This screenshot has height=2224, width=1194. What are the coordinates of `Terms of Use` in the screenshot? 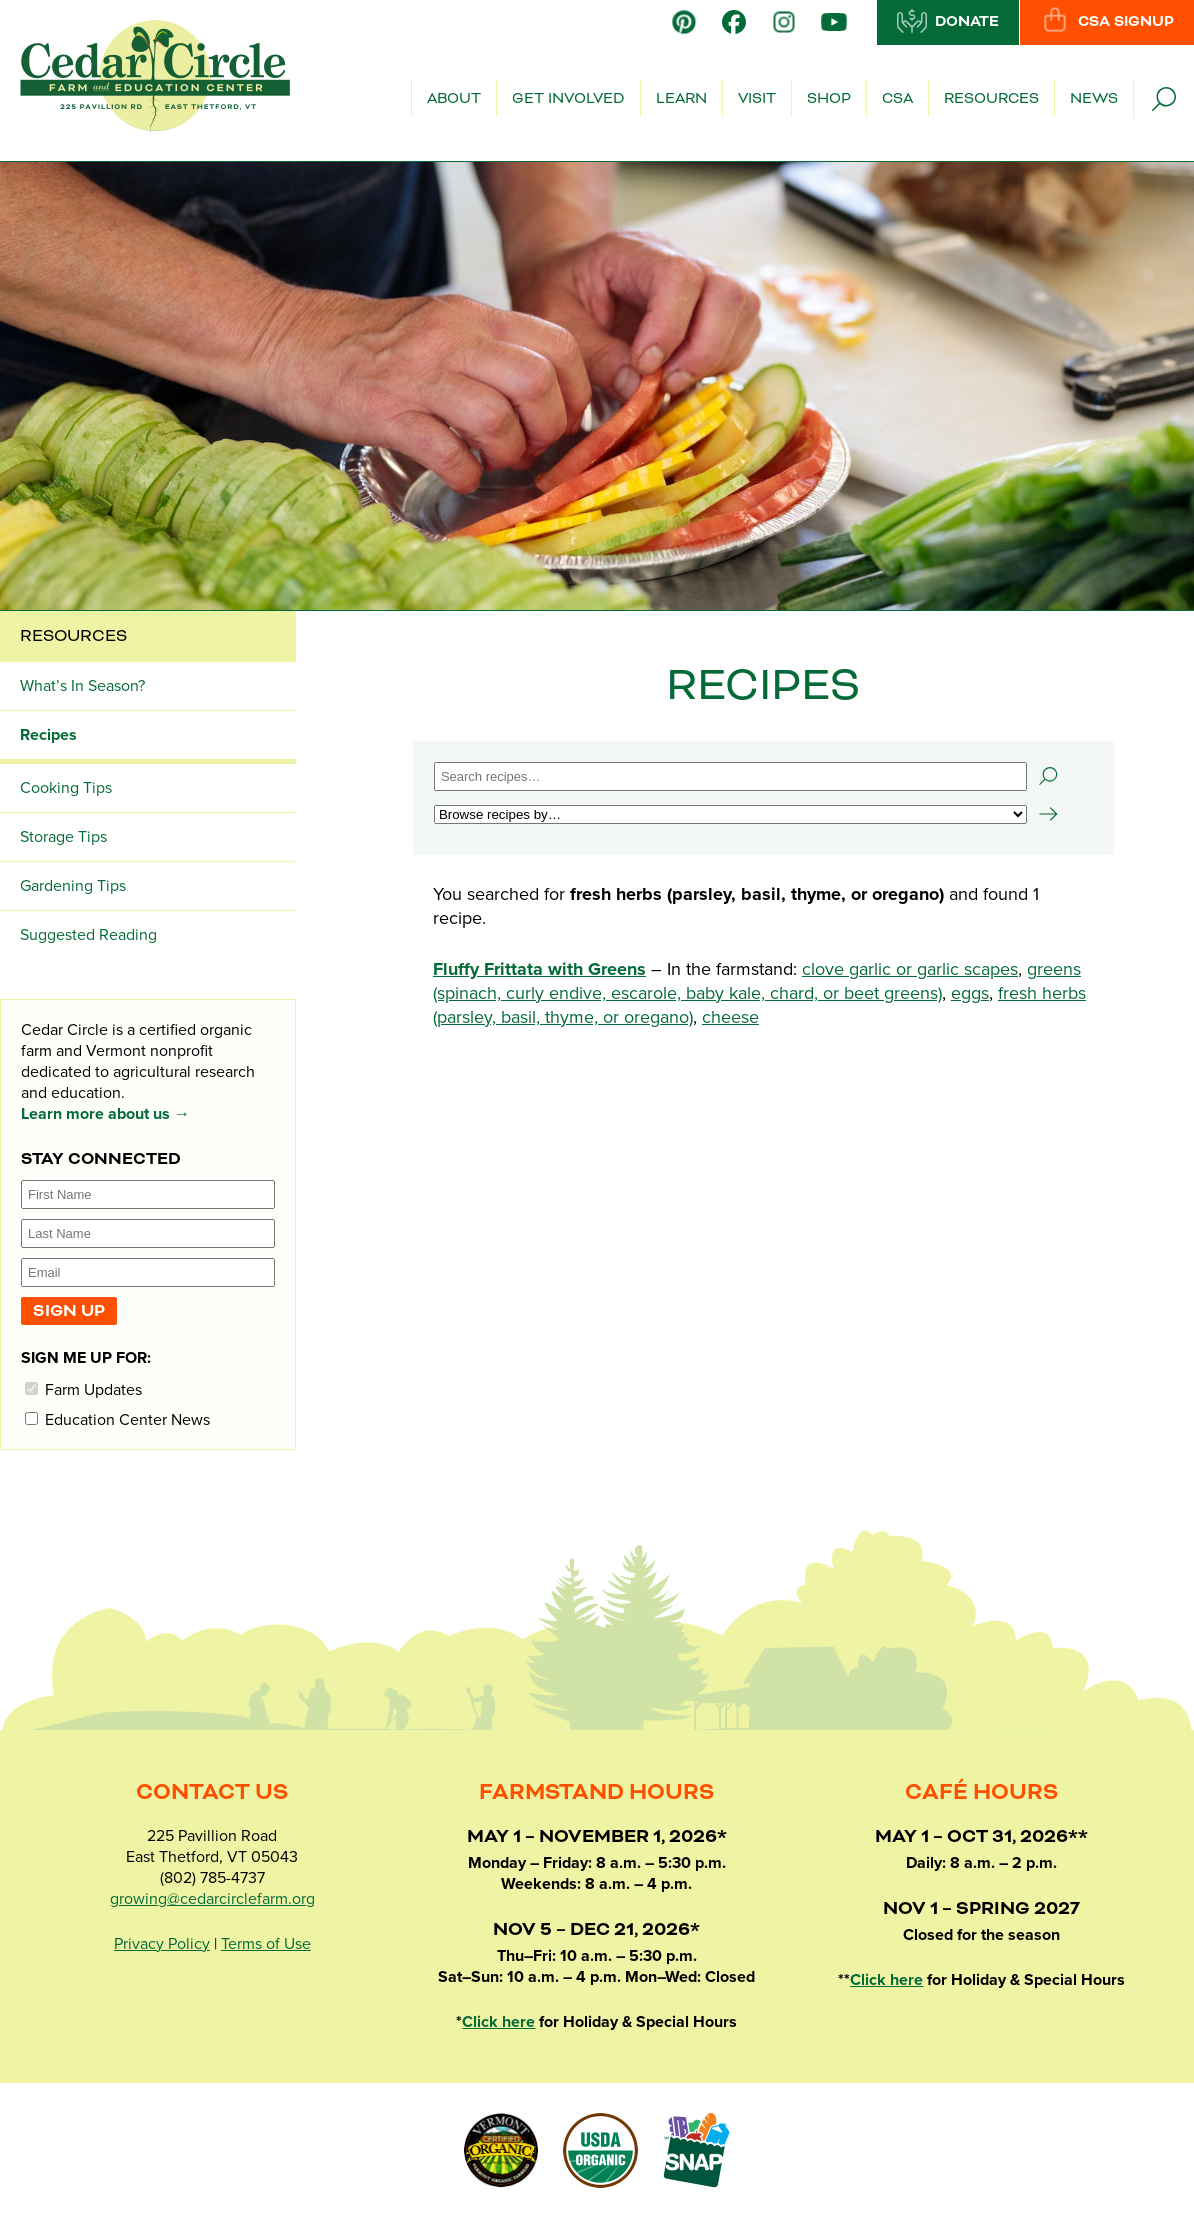 It's located at (266, 1944).